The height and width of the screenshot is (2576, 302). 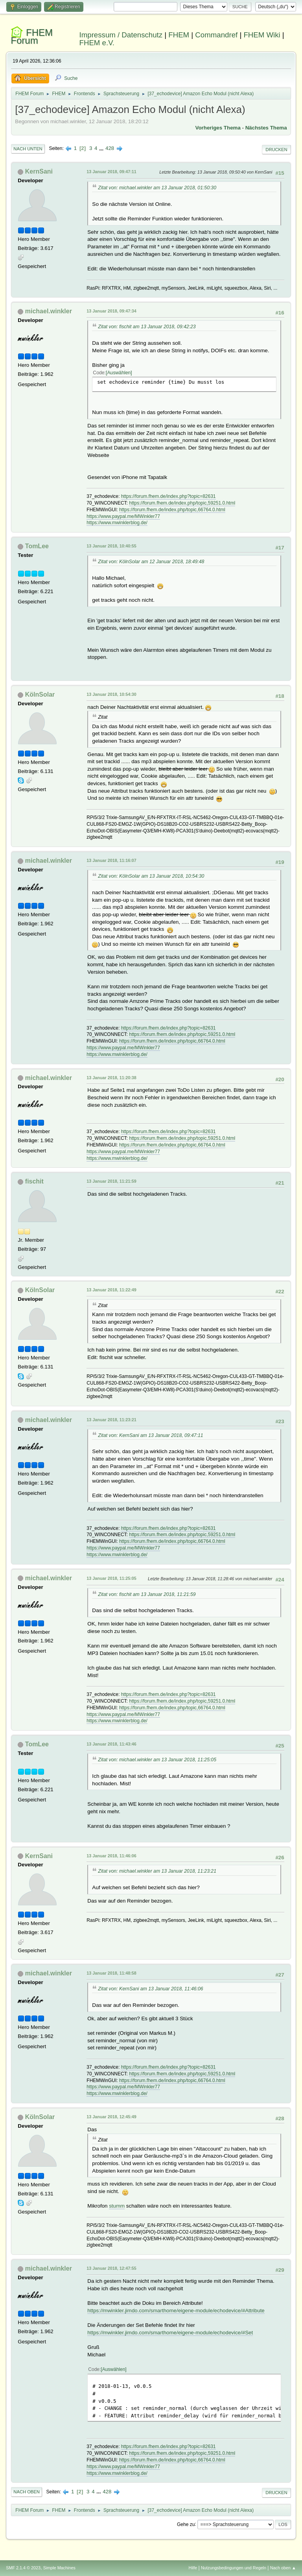 What do you see at coordinates (216, 35) in the screenshot?
I see `Commandref` at bounding box center [216, 35].